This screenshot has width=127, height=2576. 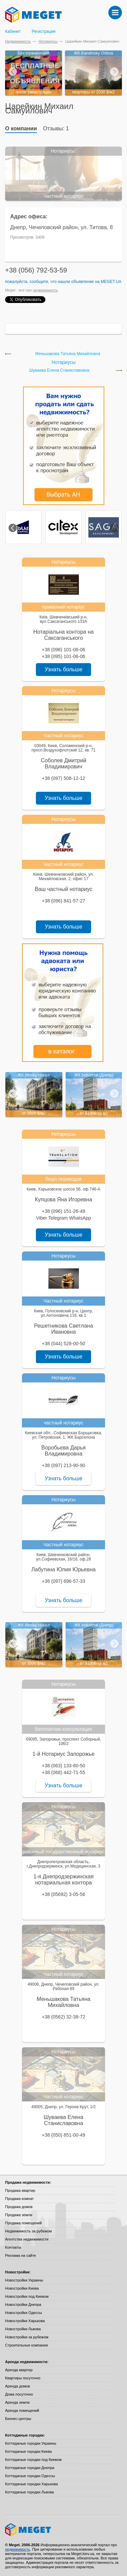 I want to click on Меньшакова Татьяна Михайловна, so click(x=67, y=354).